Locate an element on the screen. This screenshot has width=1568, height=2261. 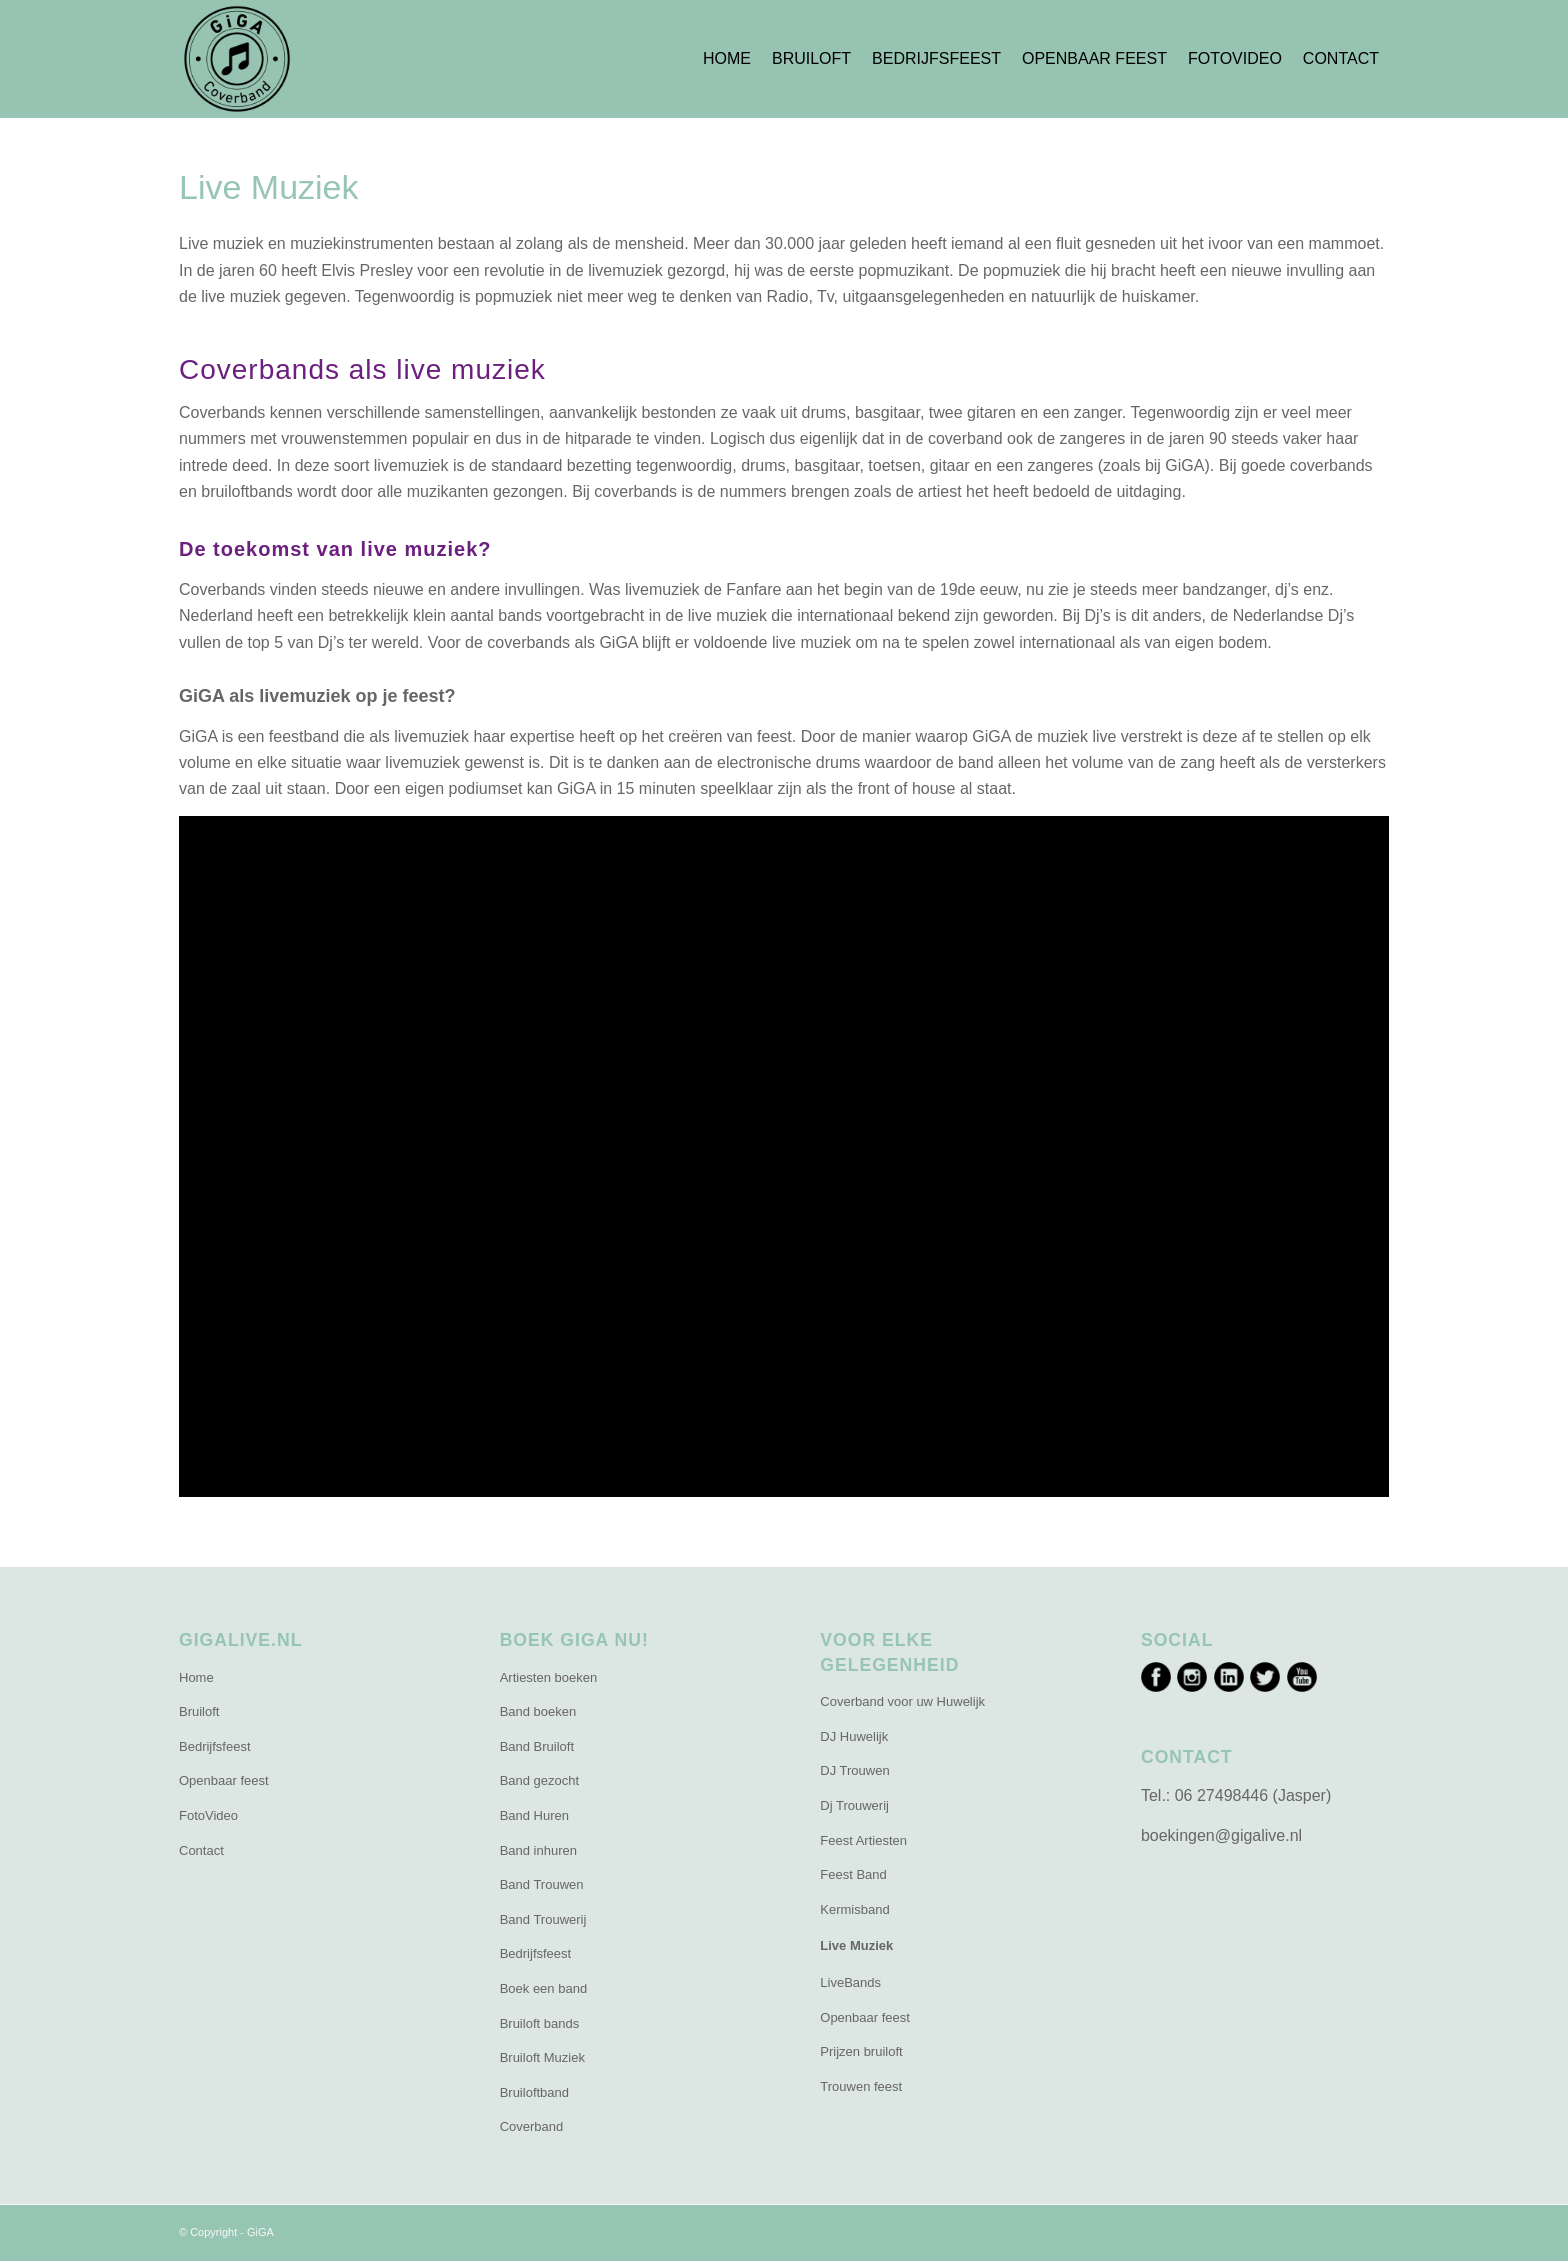
Kermisband is located at coordinates (854, 1909).